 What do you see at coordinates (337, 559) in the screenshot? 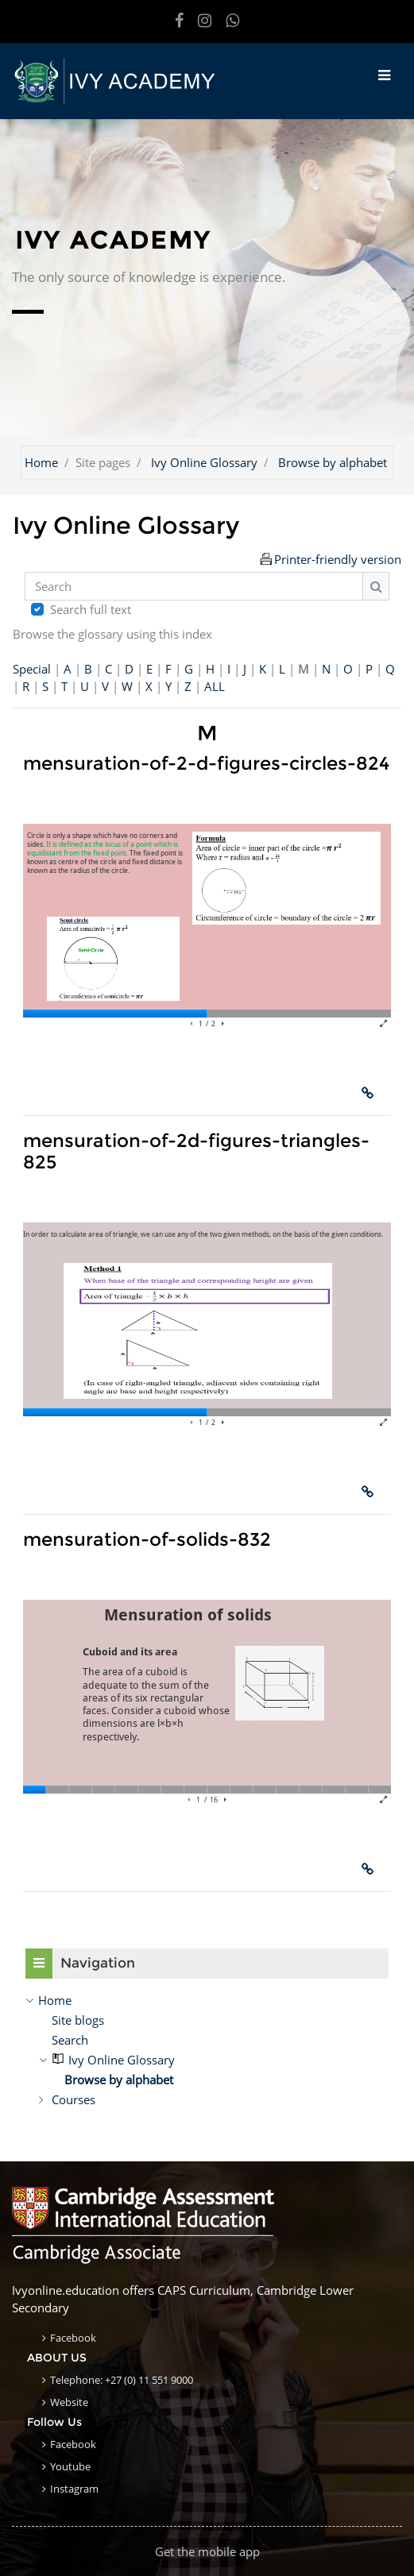
I see `Printer-friendly version` at bounding box center [337, 559].